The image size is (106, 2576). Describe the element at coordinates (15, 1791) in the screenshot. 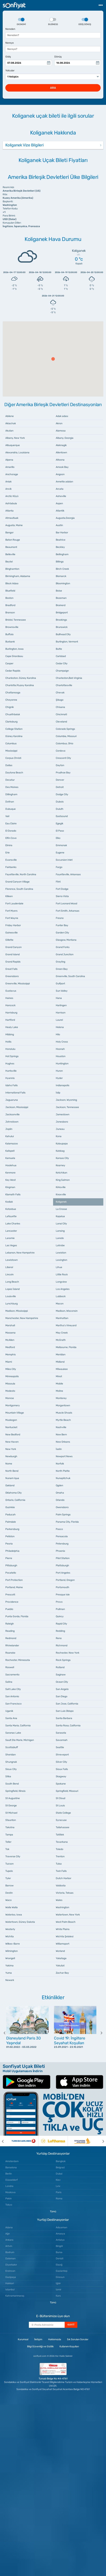

I see `Springfield, Illinois` at that location.